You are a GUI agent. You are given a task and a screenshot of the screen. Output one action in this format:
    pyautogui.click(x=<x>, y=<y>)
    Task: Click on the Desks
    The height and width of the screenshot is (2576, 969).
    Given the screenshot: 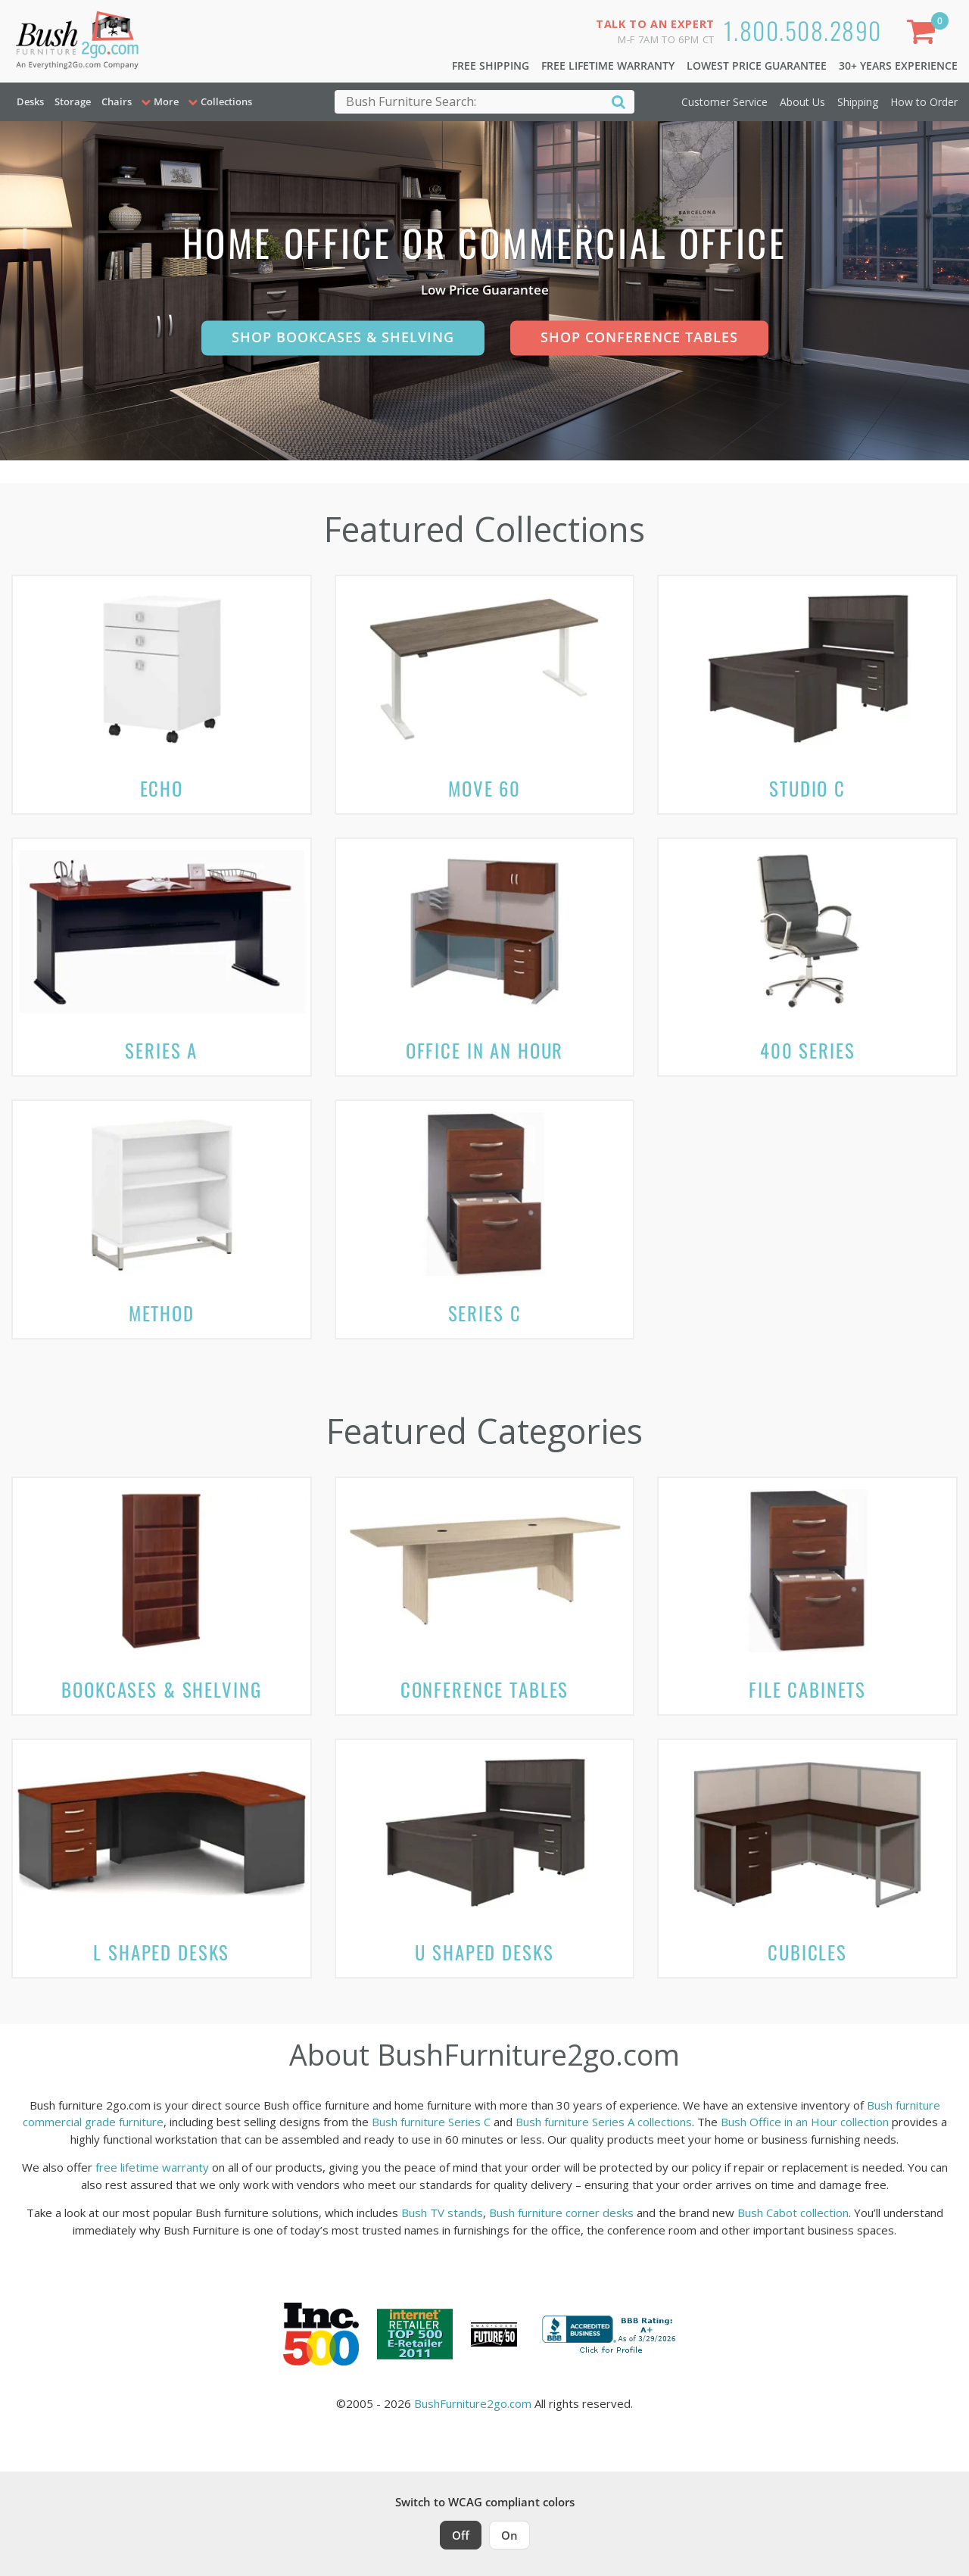 What is the action you would take?
    pyautogui.click(x=30, y=101)
    